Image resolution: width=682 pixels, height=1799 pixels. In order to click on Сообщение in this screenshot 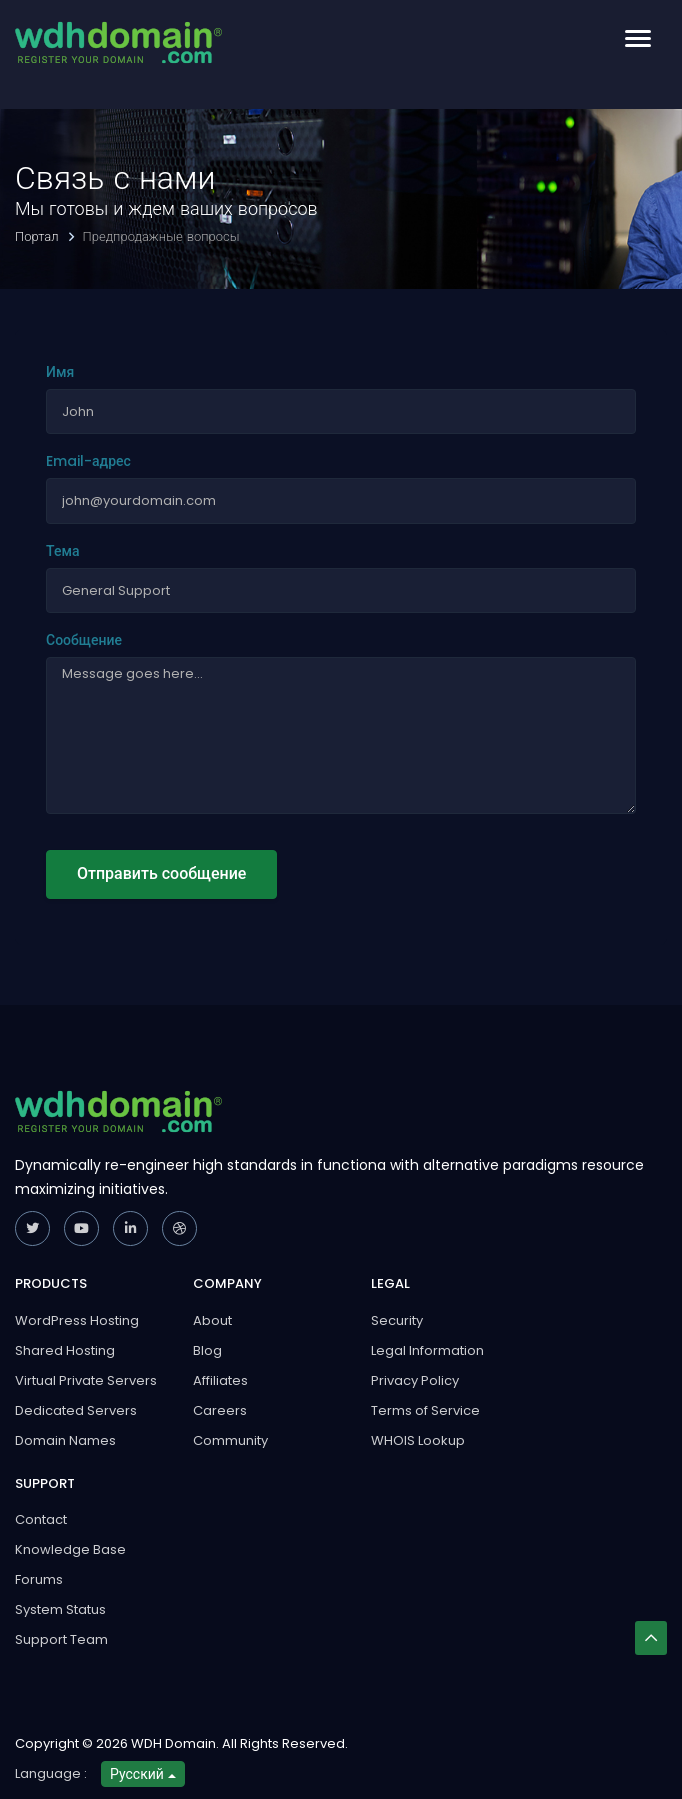, I will do `click(84, 640)`.